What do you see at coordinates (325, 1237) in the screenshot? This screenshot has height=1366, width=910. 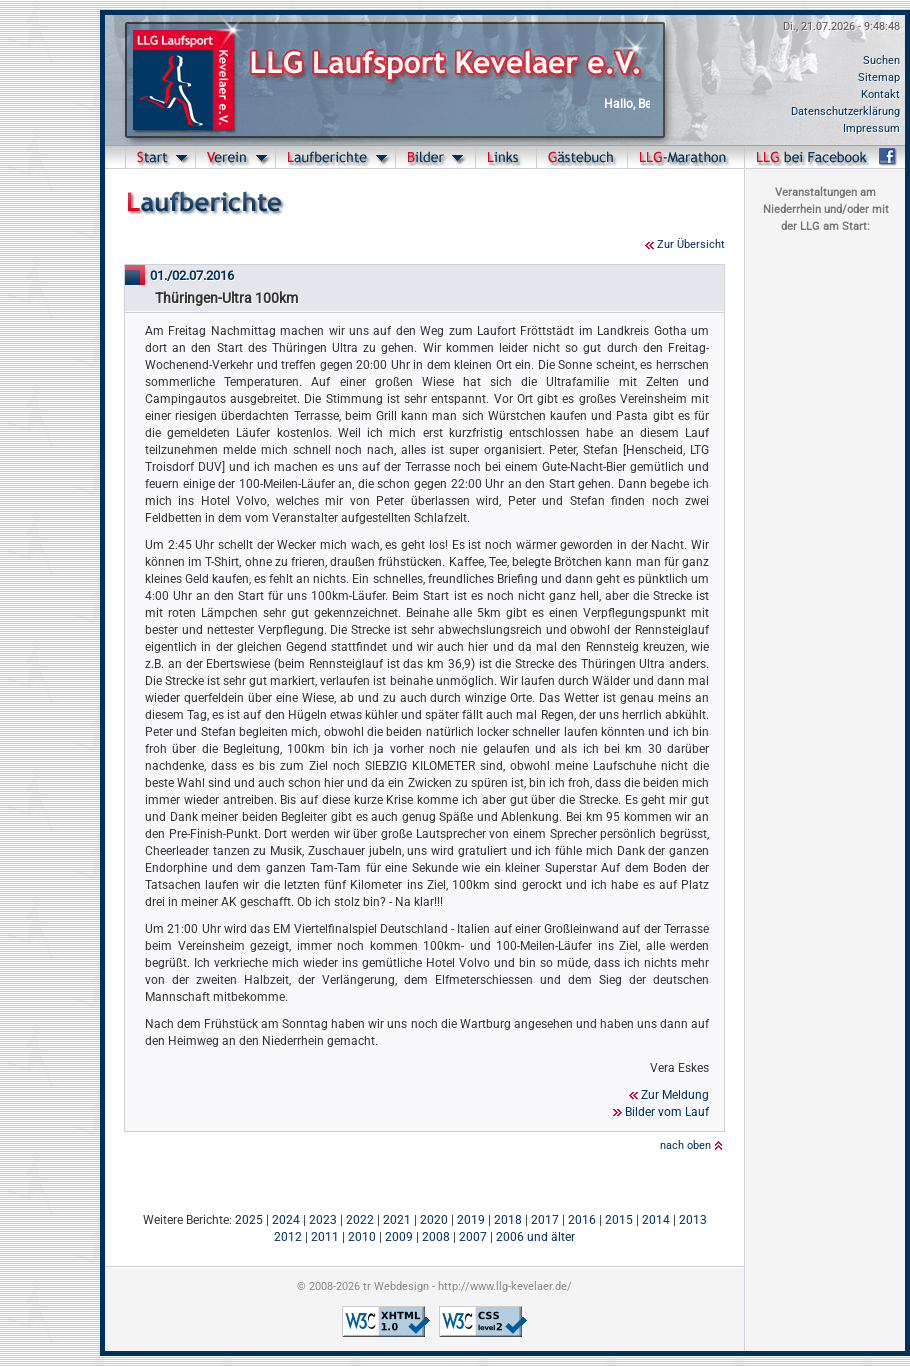 I see `2011` at bounding box center [325, 1237].